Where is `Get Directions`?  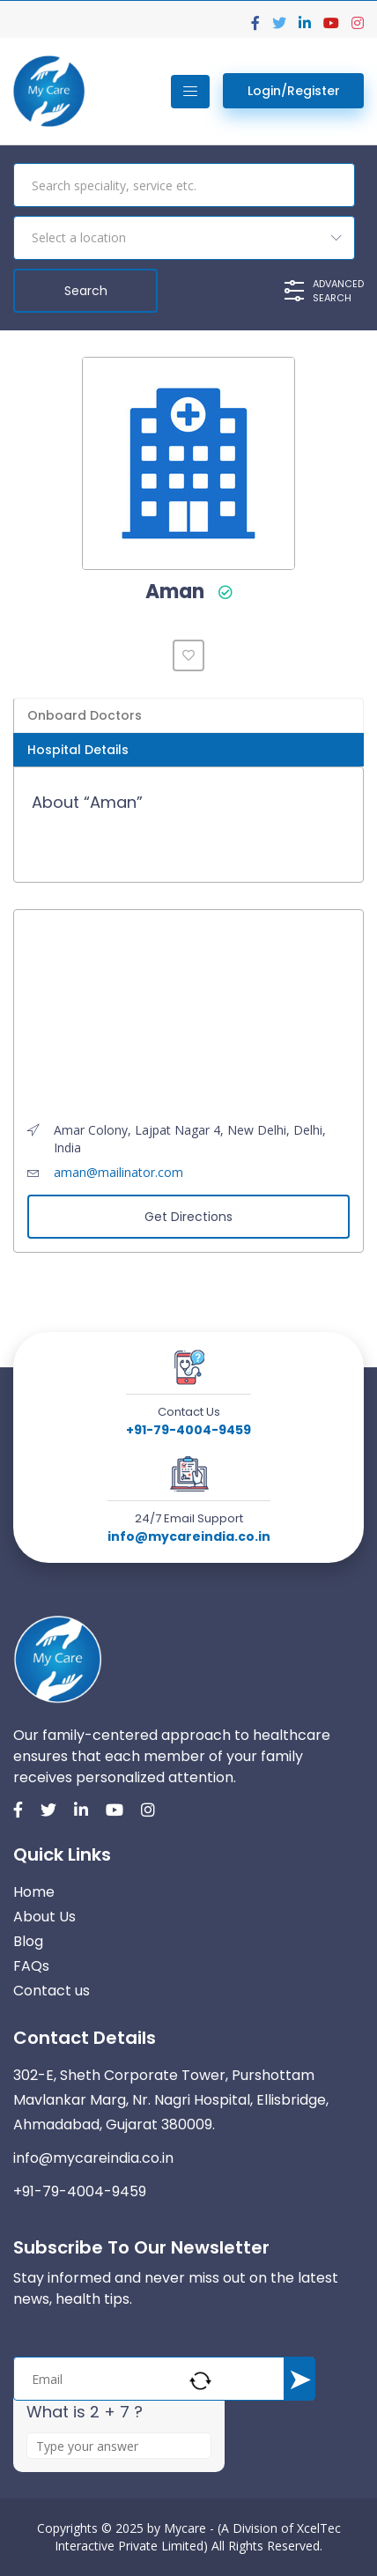 Get Directions is located at coordinates (188, 1216).